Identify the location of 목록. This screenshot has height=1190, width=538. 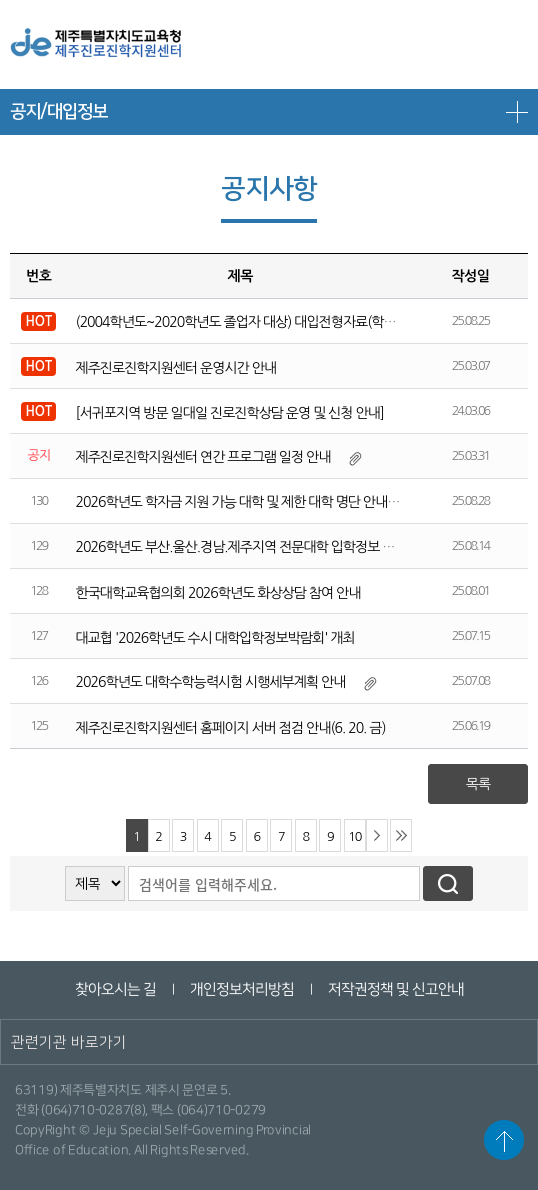
(478, 784).